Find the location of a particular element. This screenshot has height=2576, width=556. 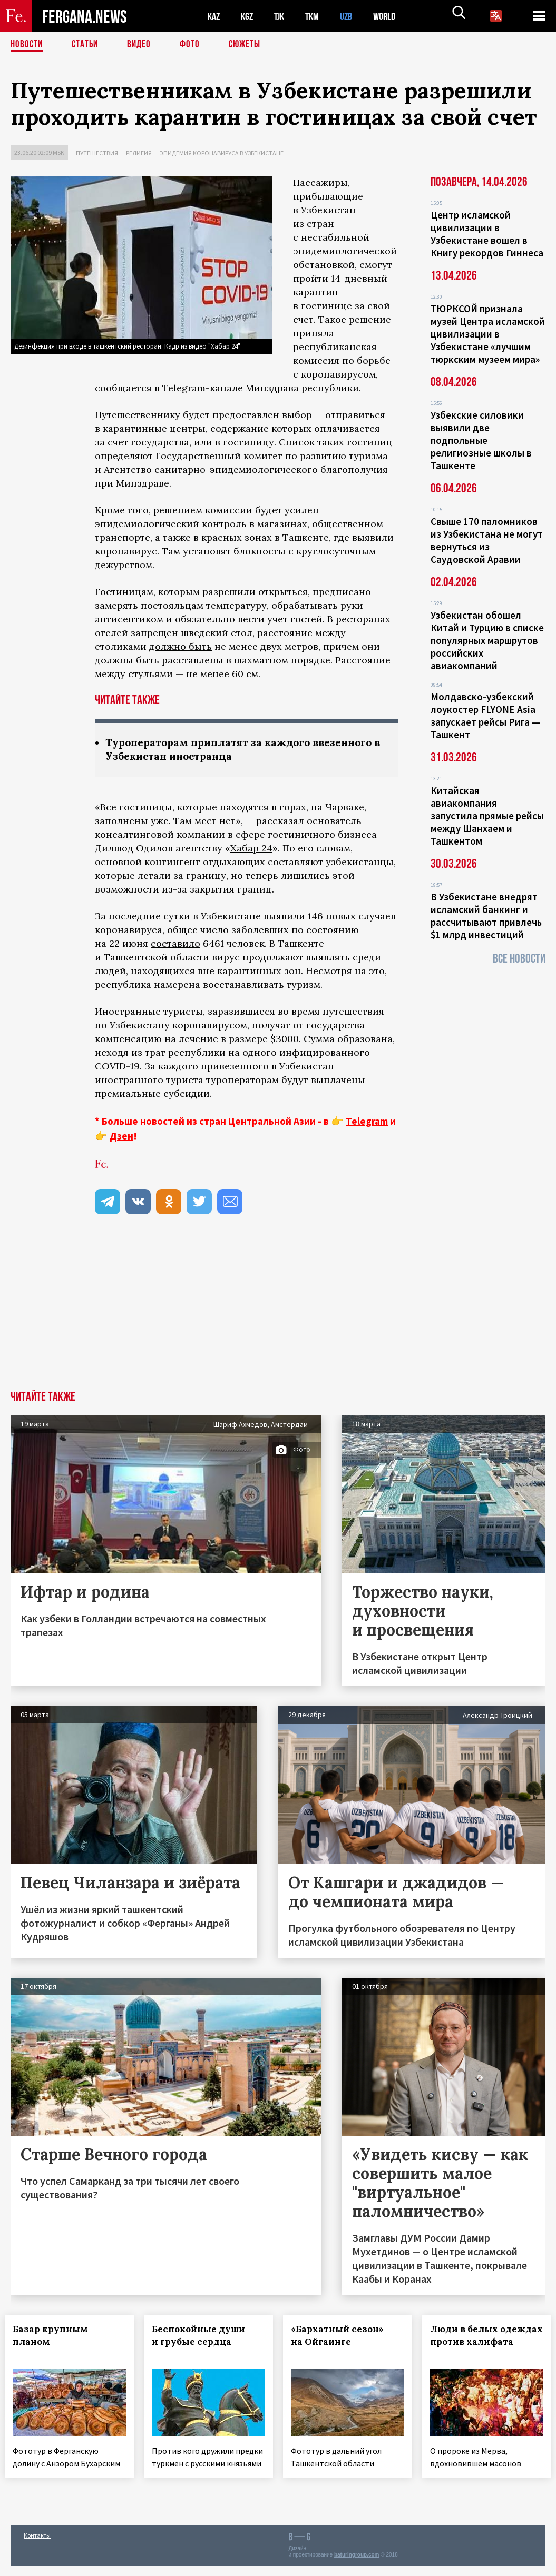

Молдавско-узбекский лоукостер FLYONE Asia запускает рейсы Рига — Ташкент is located at coordinates (485, 715).